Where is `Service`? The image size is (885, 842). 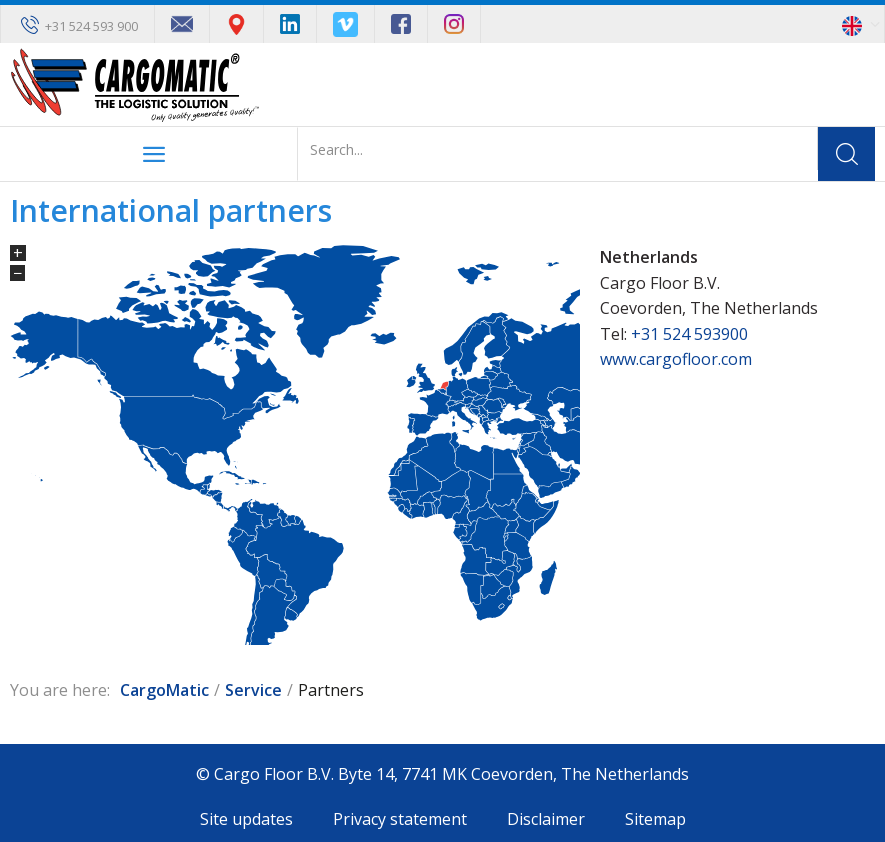
Service is located at coordinates (253, 690).